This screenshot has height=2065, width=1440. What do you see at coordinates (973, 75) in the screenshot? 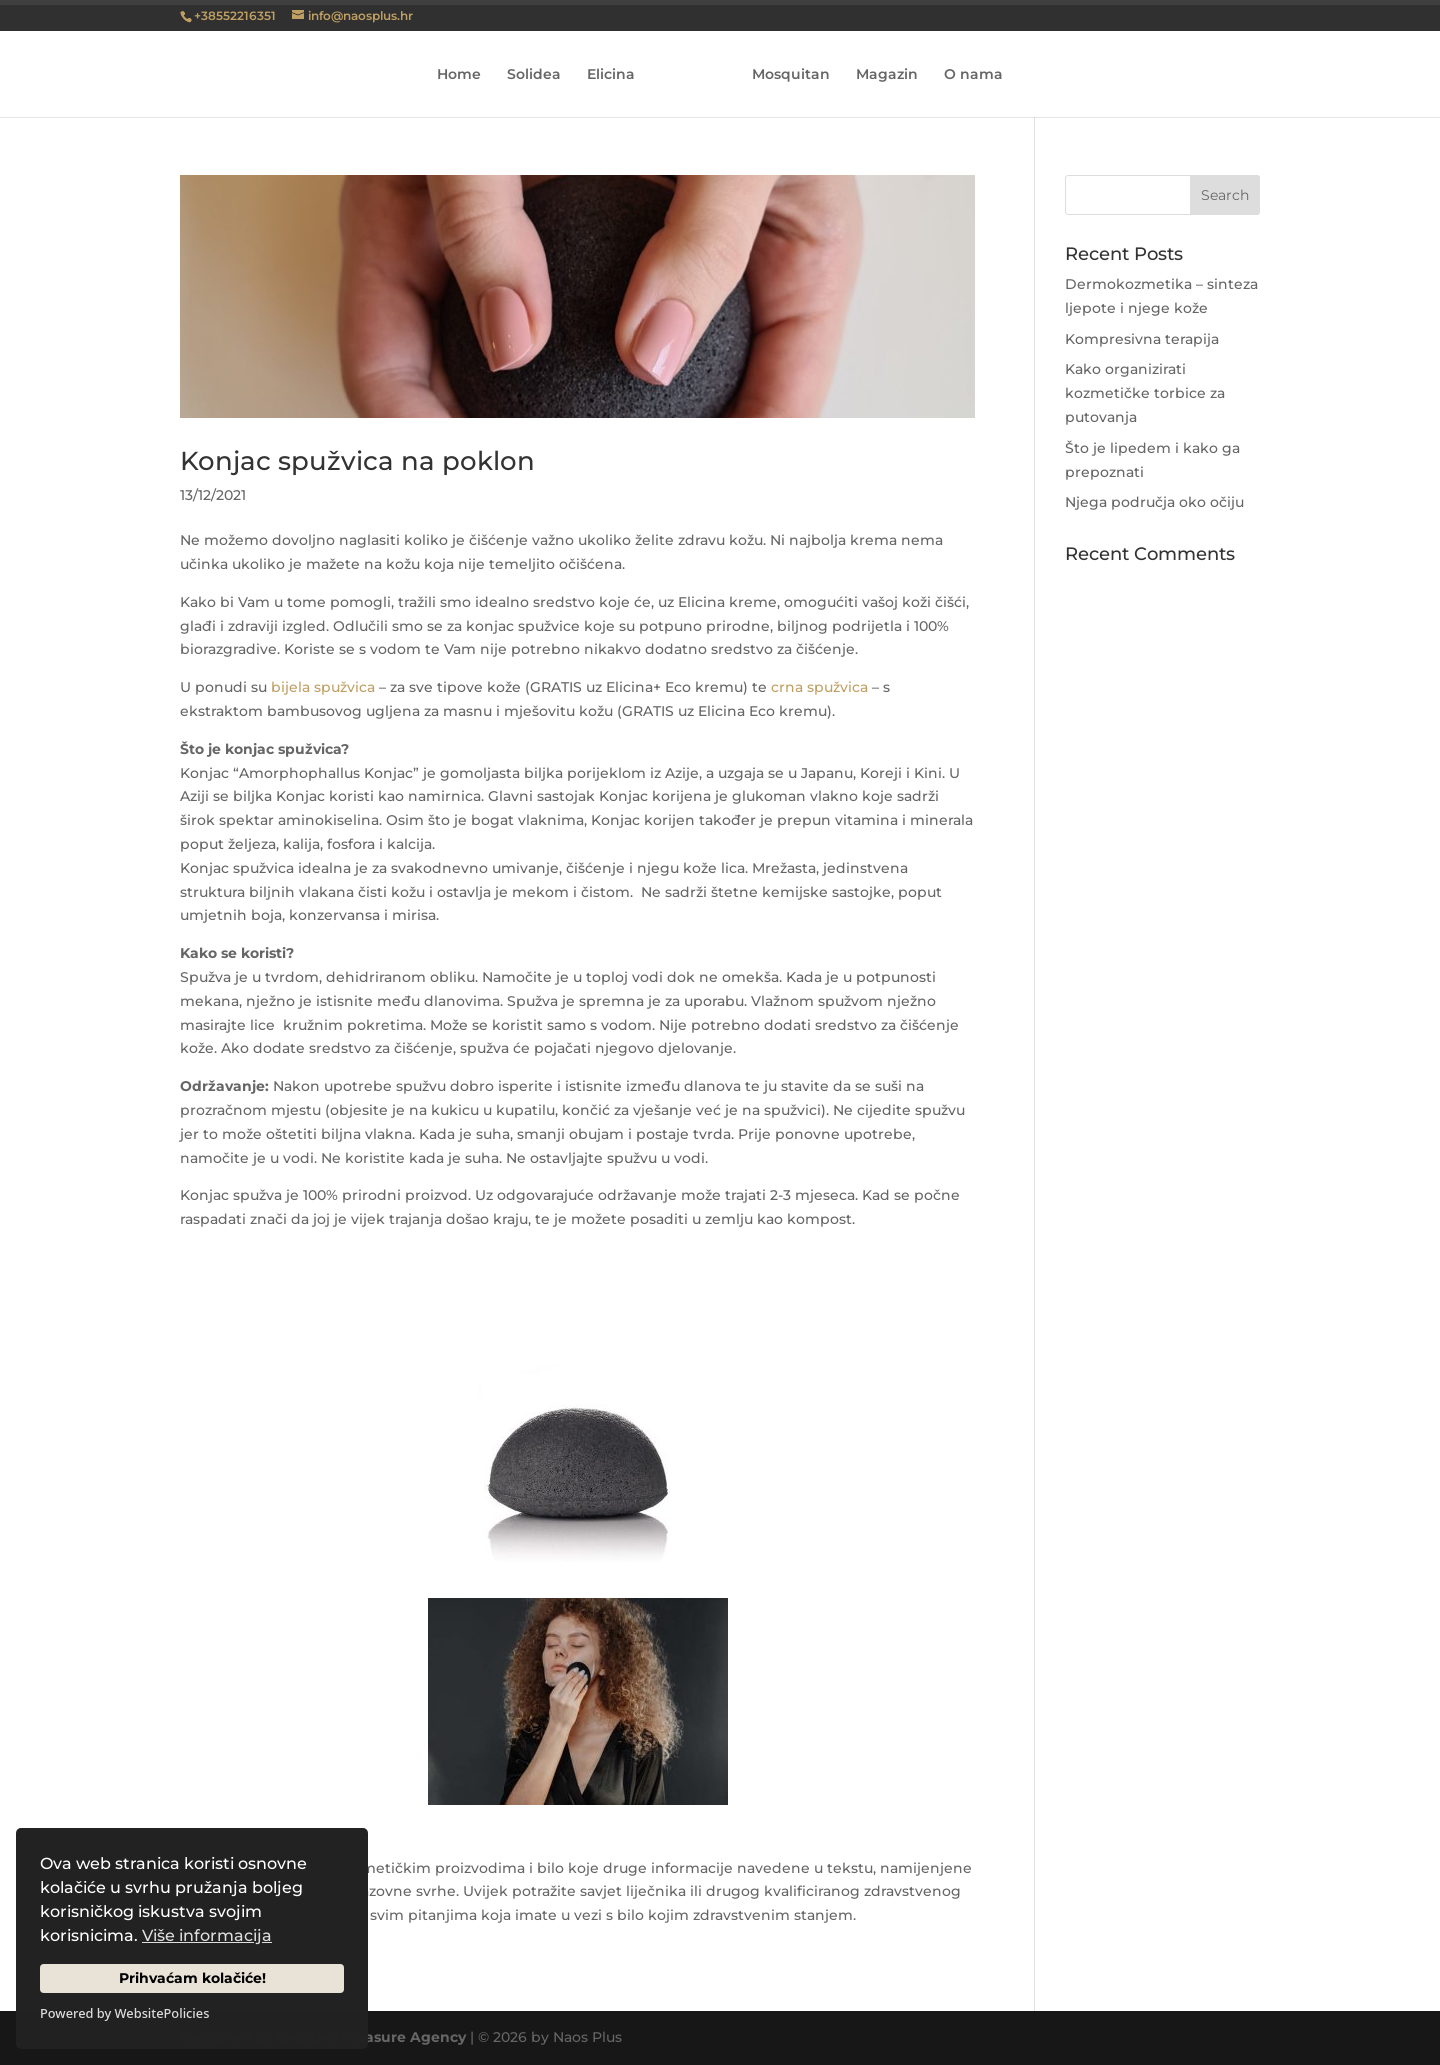
I see `O nama` at bounding box center [973, 75].